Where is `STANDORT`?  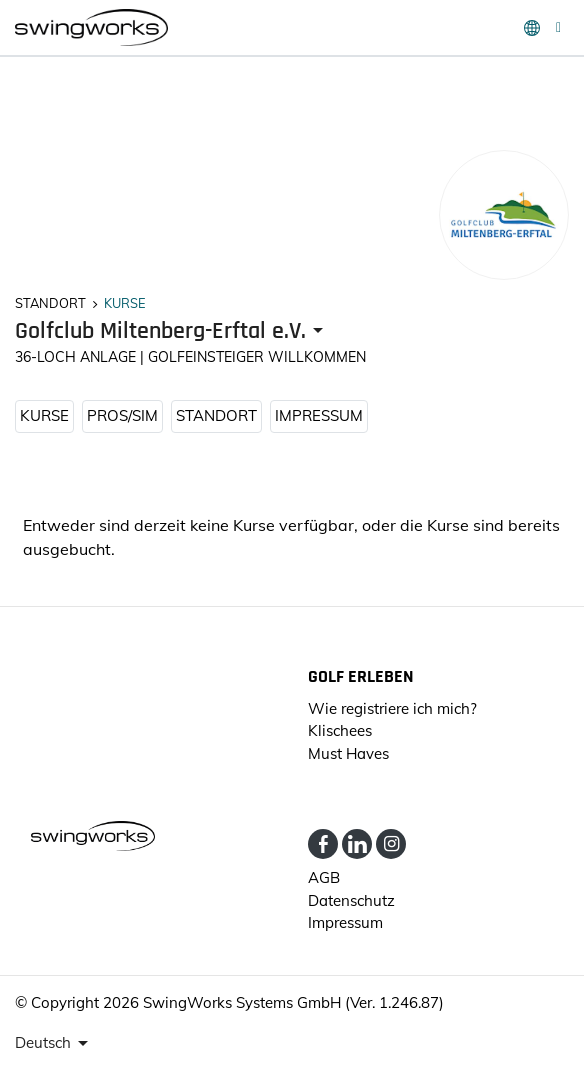
STANDORT is located at coordinates (216, 415).